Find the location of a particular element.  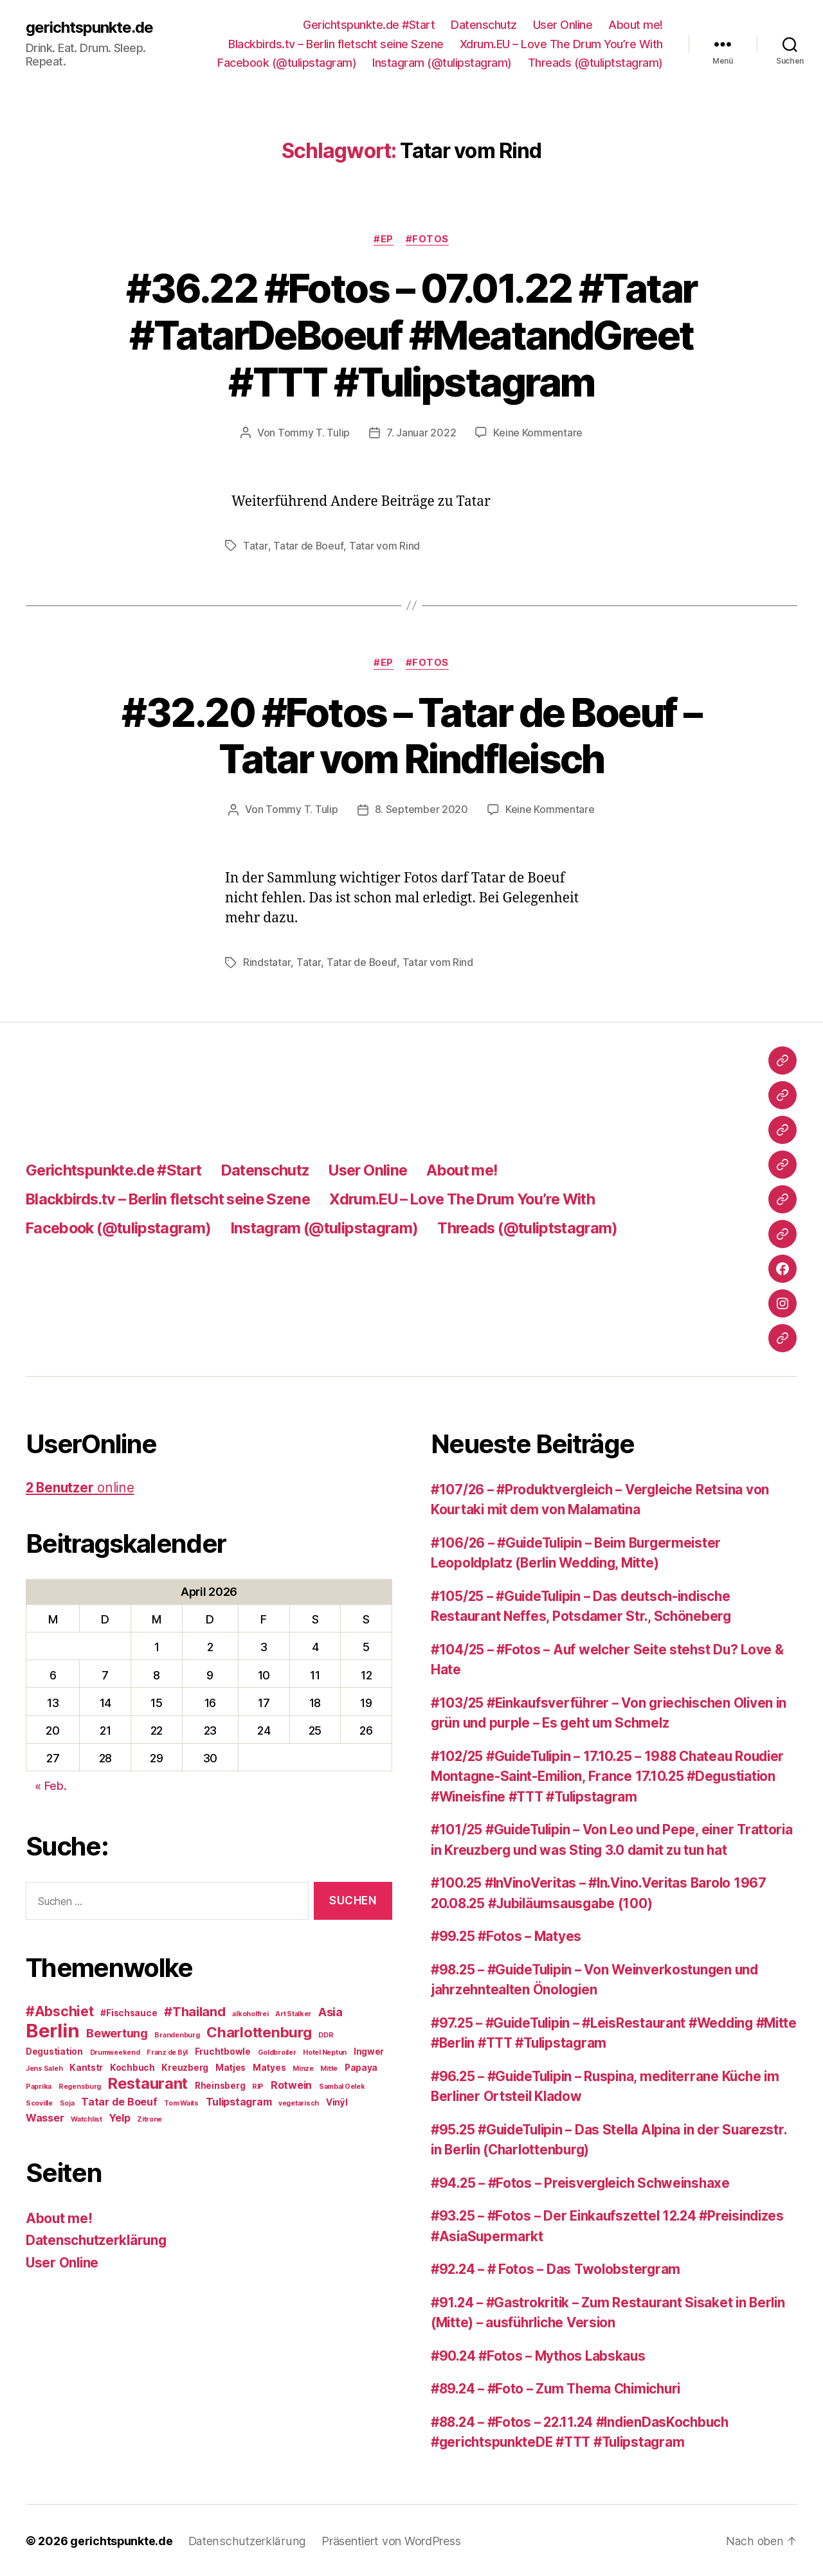

Restaurant [Restaurant (9 Einträge)] is located at coordinates (148, 2082).